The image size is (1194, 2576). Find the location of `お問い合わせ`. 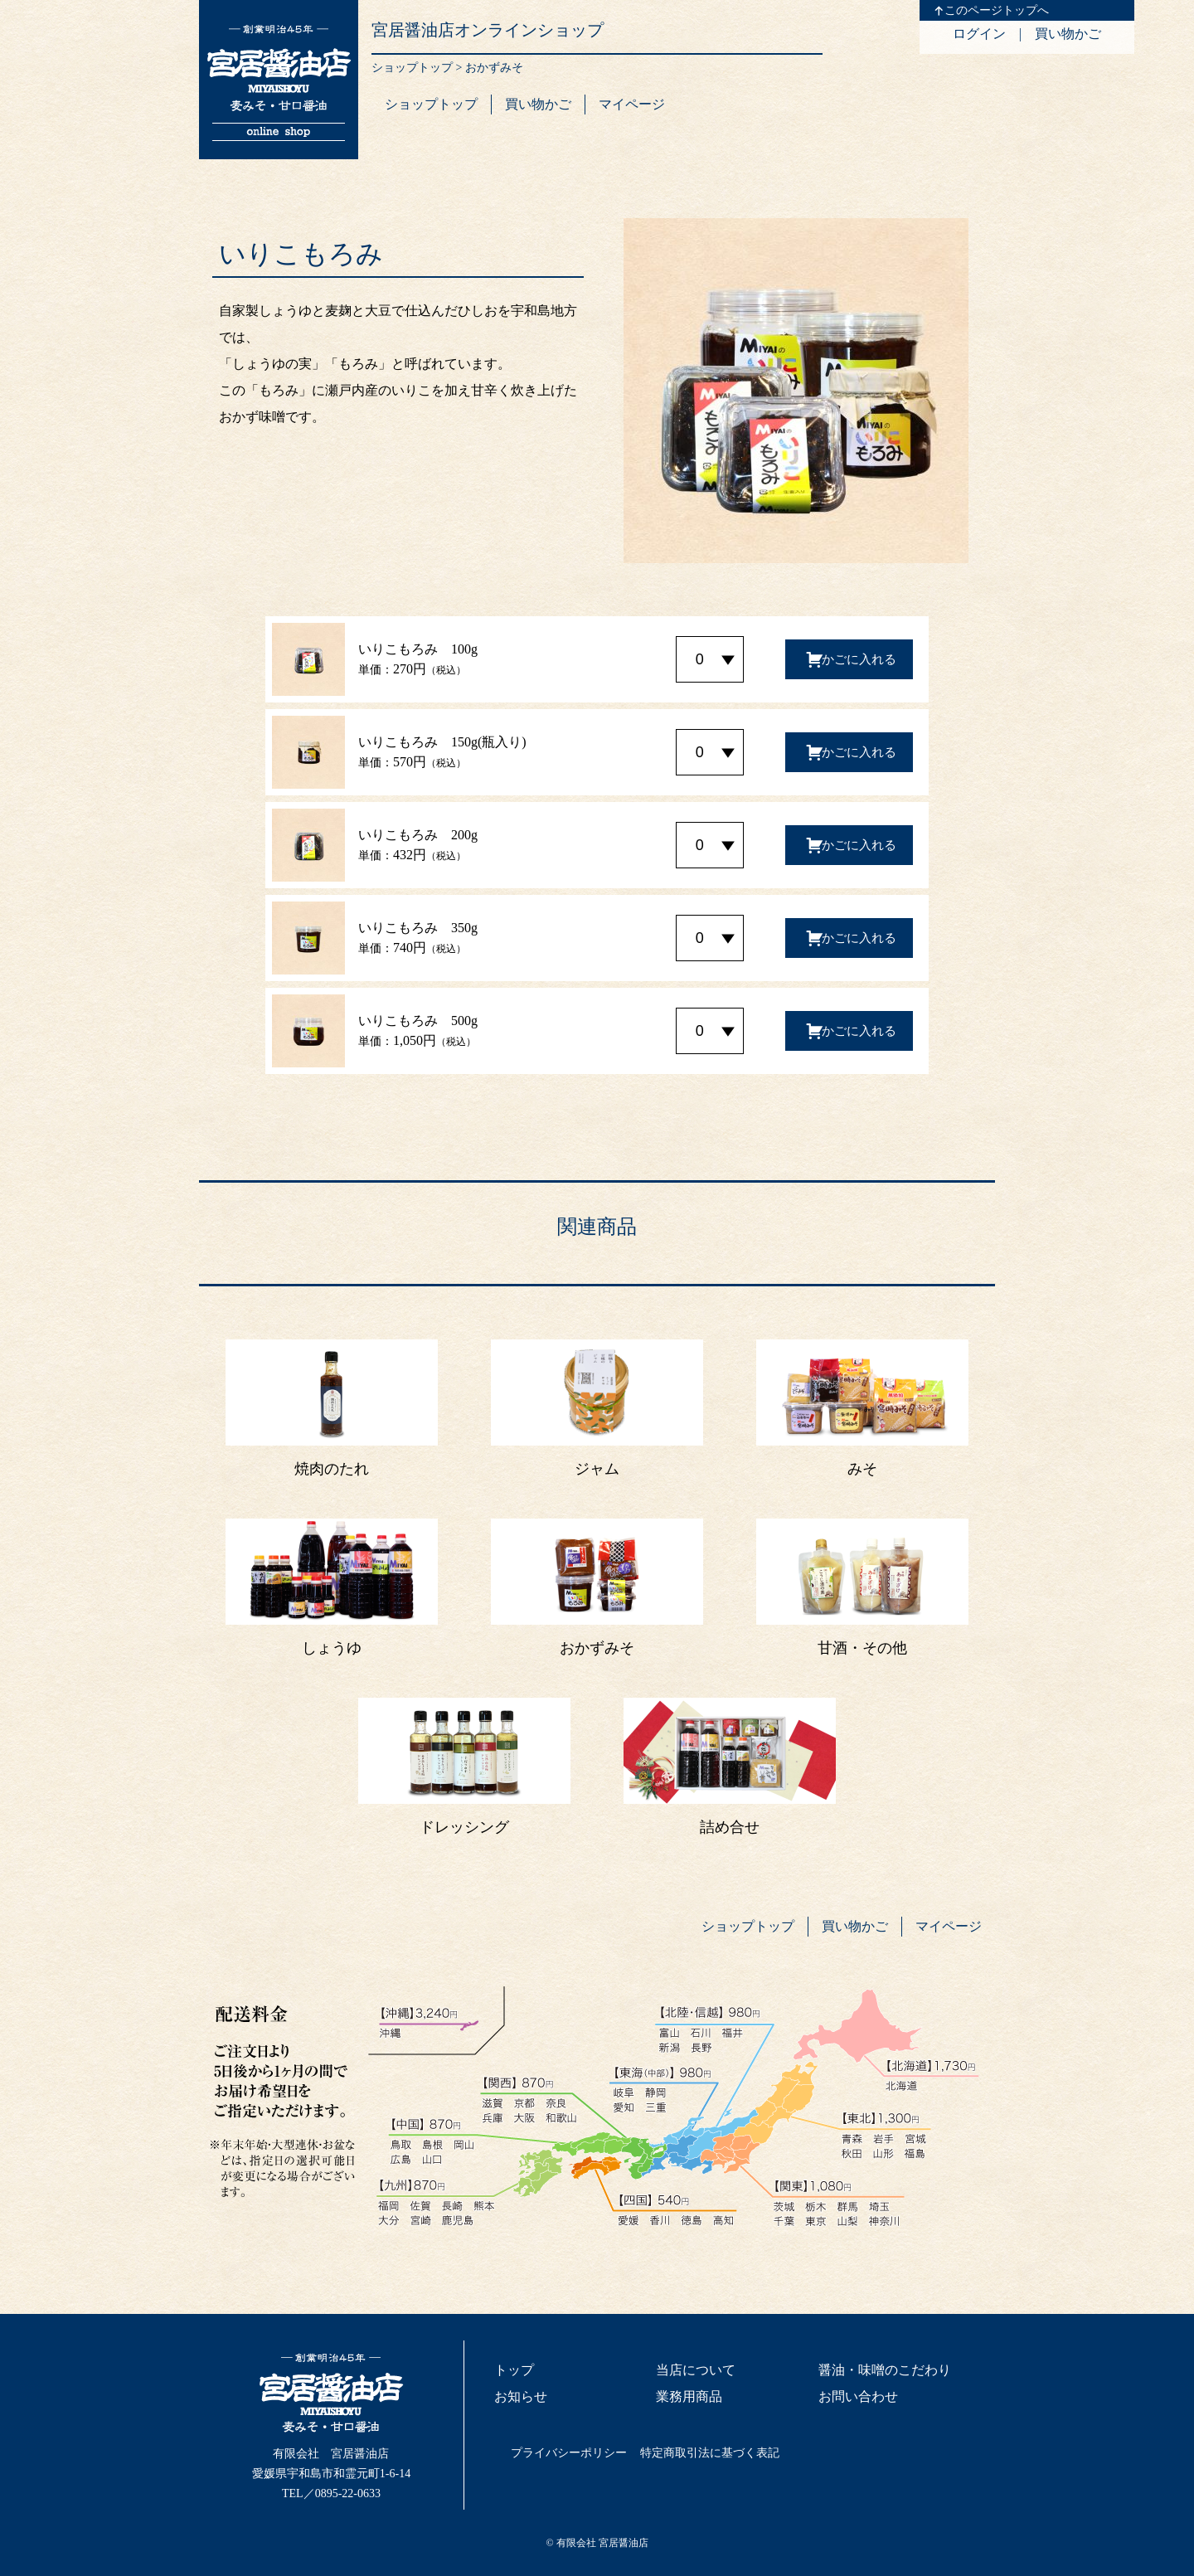

お問い合わせ is located at coordinates (858, 2396).